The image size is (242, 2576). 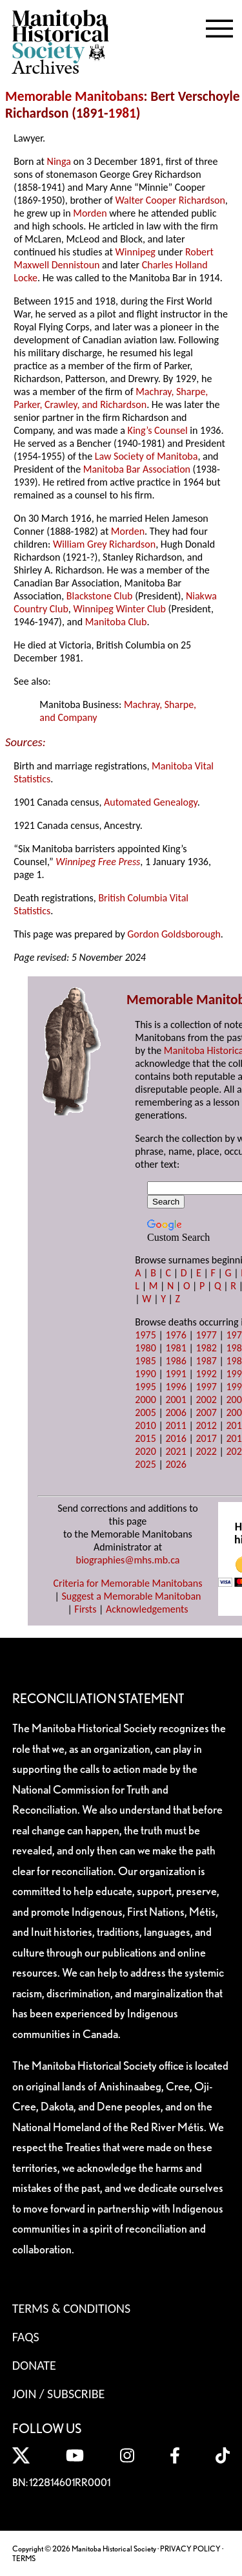 What do you see at coordinates (145, 1361) in the screenshot?
I see `1985` at bounding box center [145, 1361].